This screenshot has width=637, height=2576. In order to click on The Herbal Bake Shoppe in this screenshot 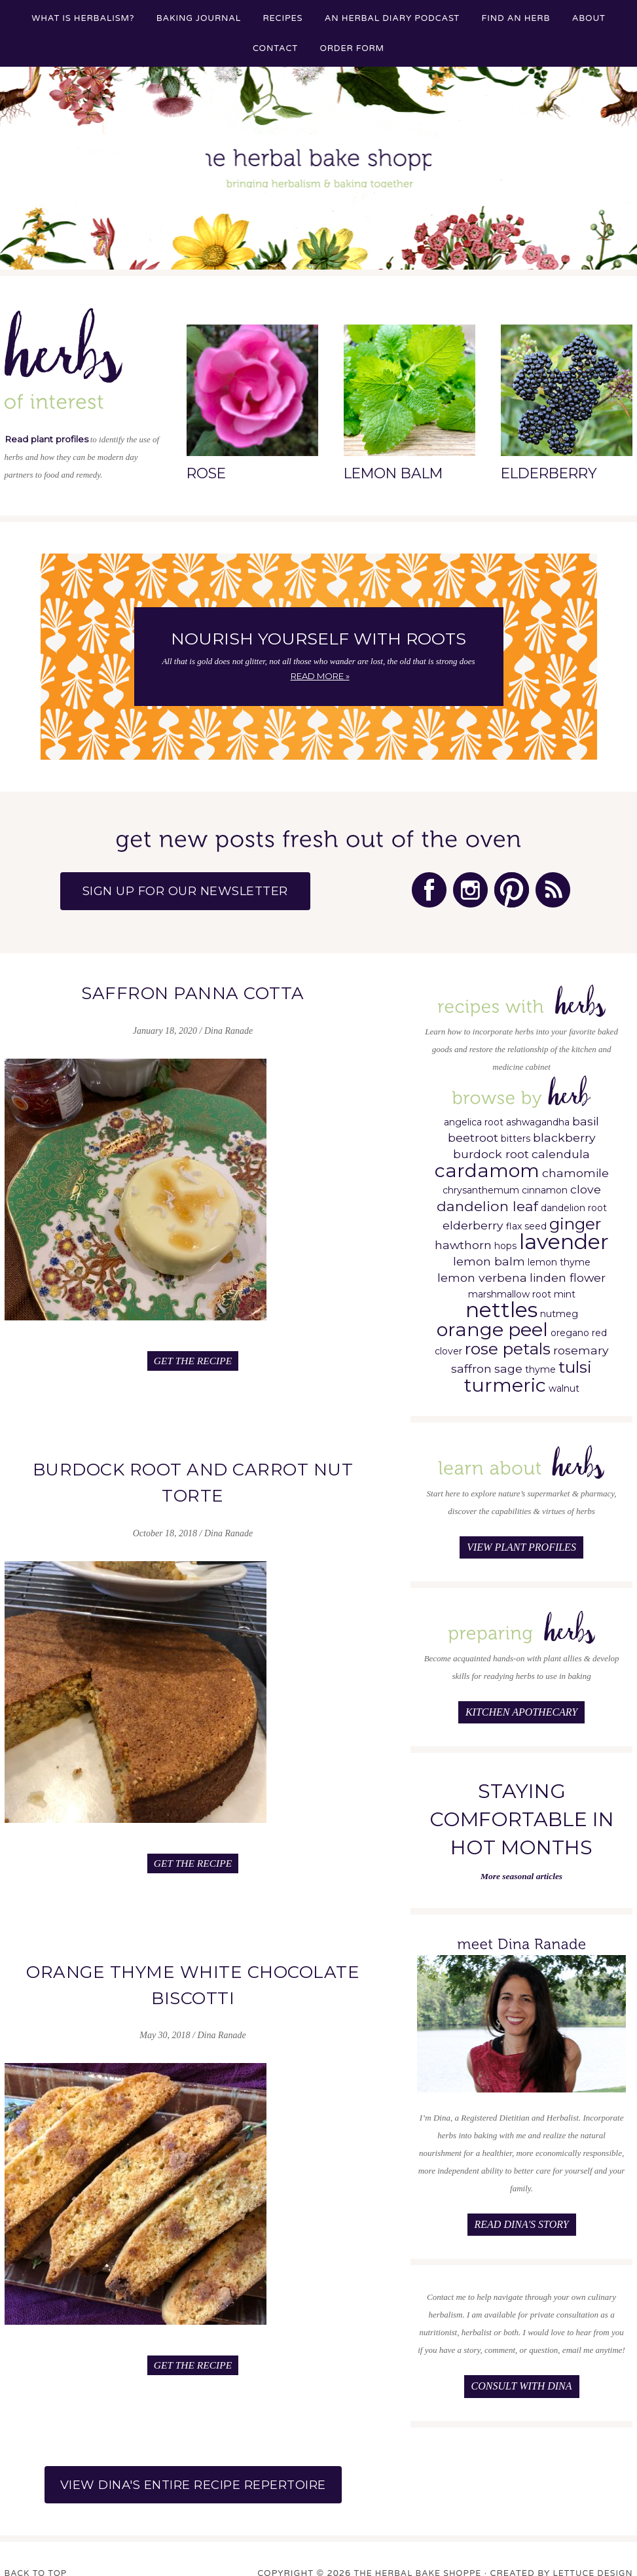, I will do `click(319, 171)`.